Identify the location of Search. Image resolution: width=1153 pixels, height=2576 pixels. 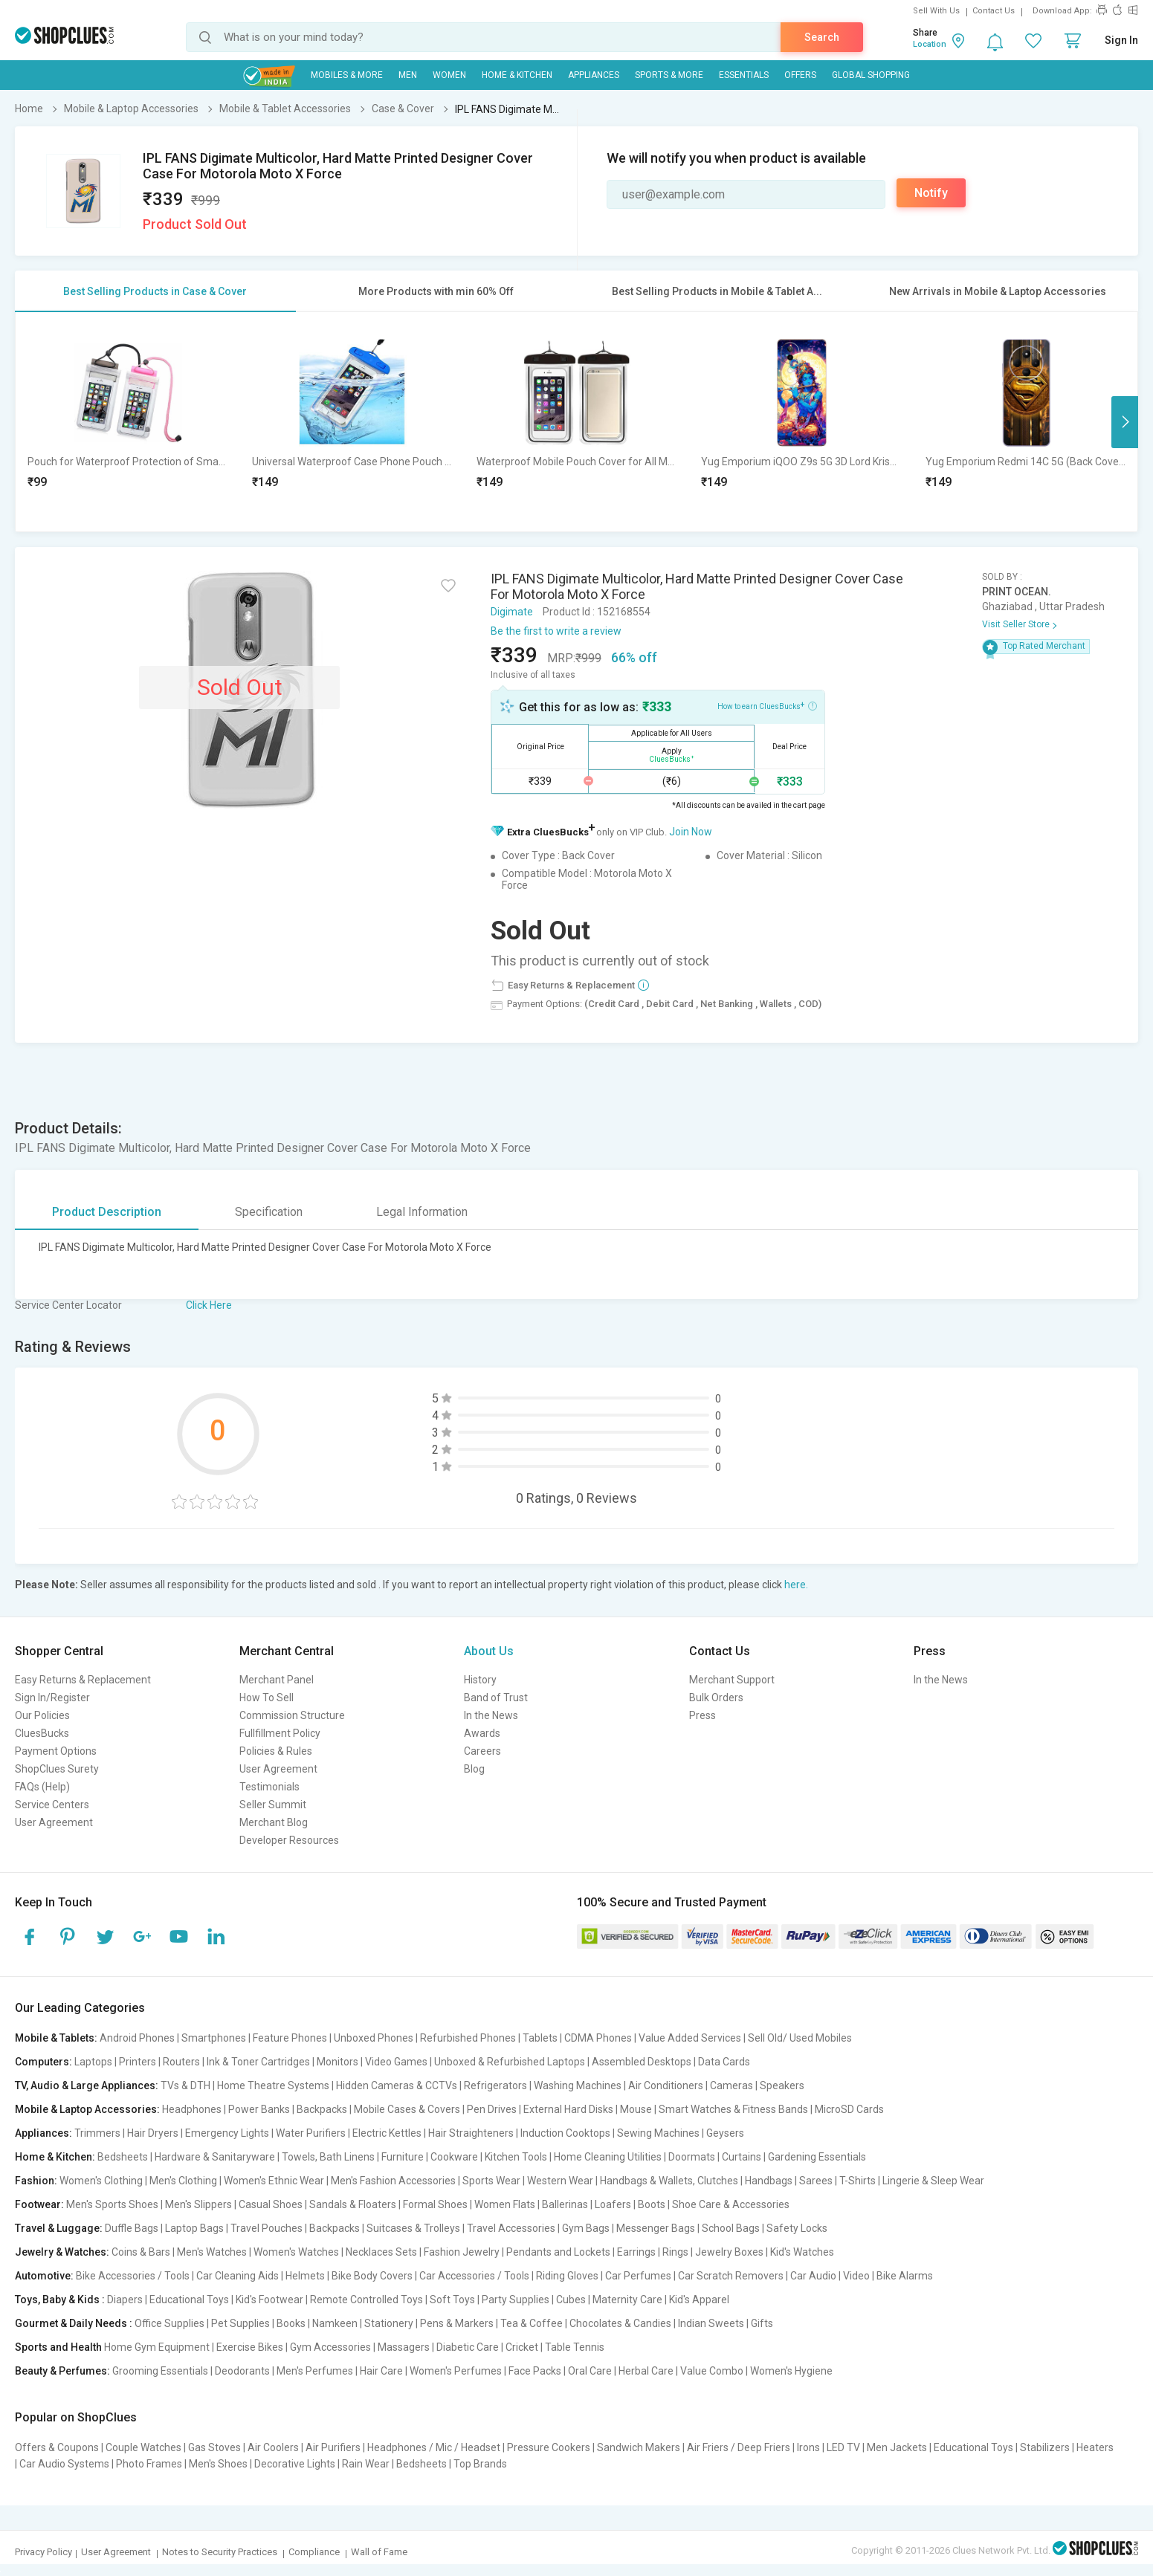
(821, 37).